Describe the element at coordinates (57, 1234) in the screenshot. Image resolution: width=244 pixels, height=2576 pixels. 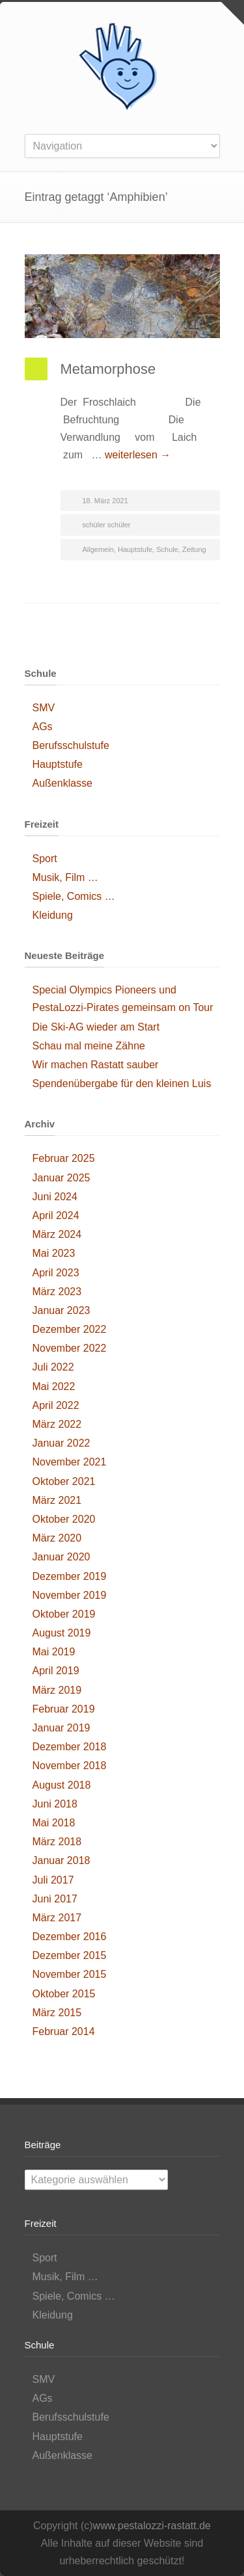
I see `März 2024` at that location.